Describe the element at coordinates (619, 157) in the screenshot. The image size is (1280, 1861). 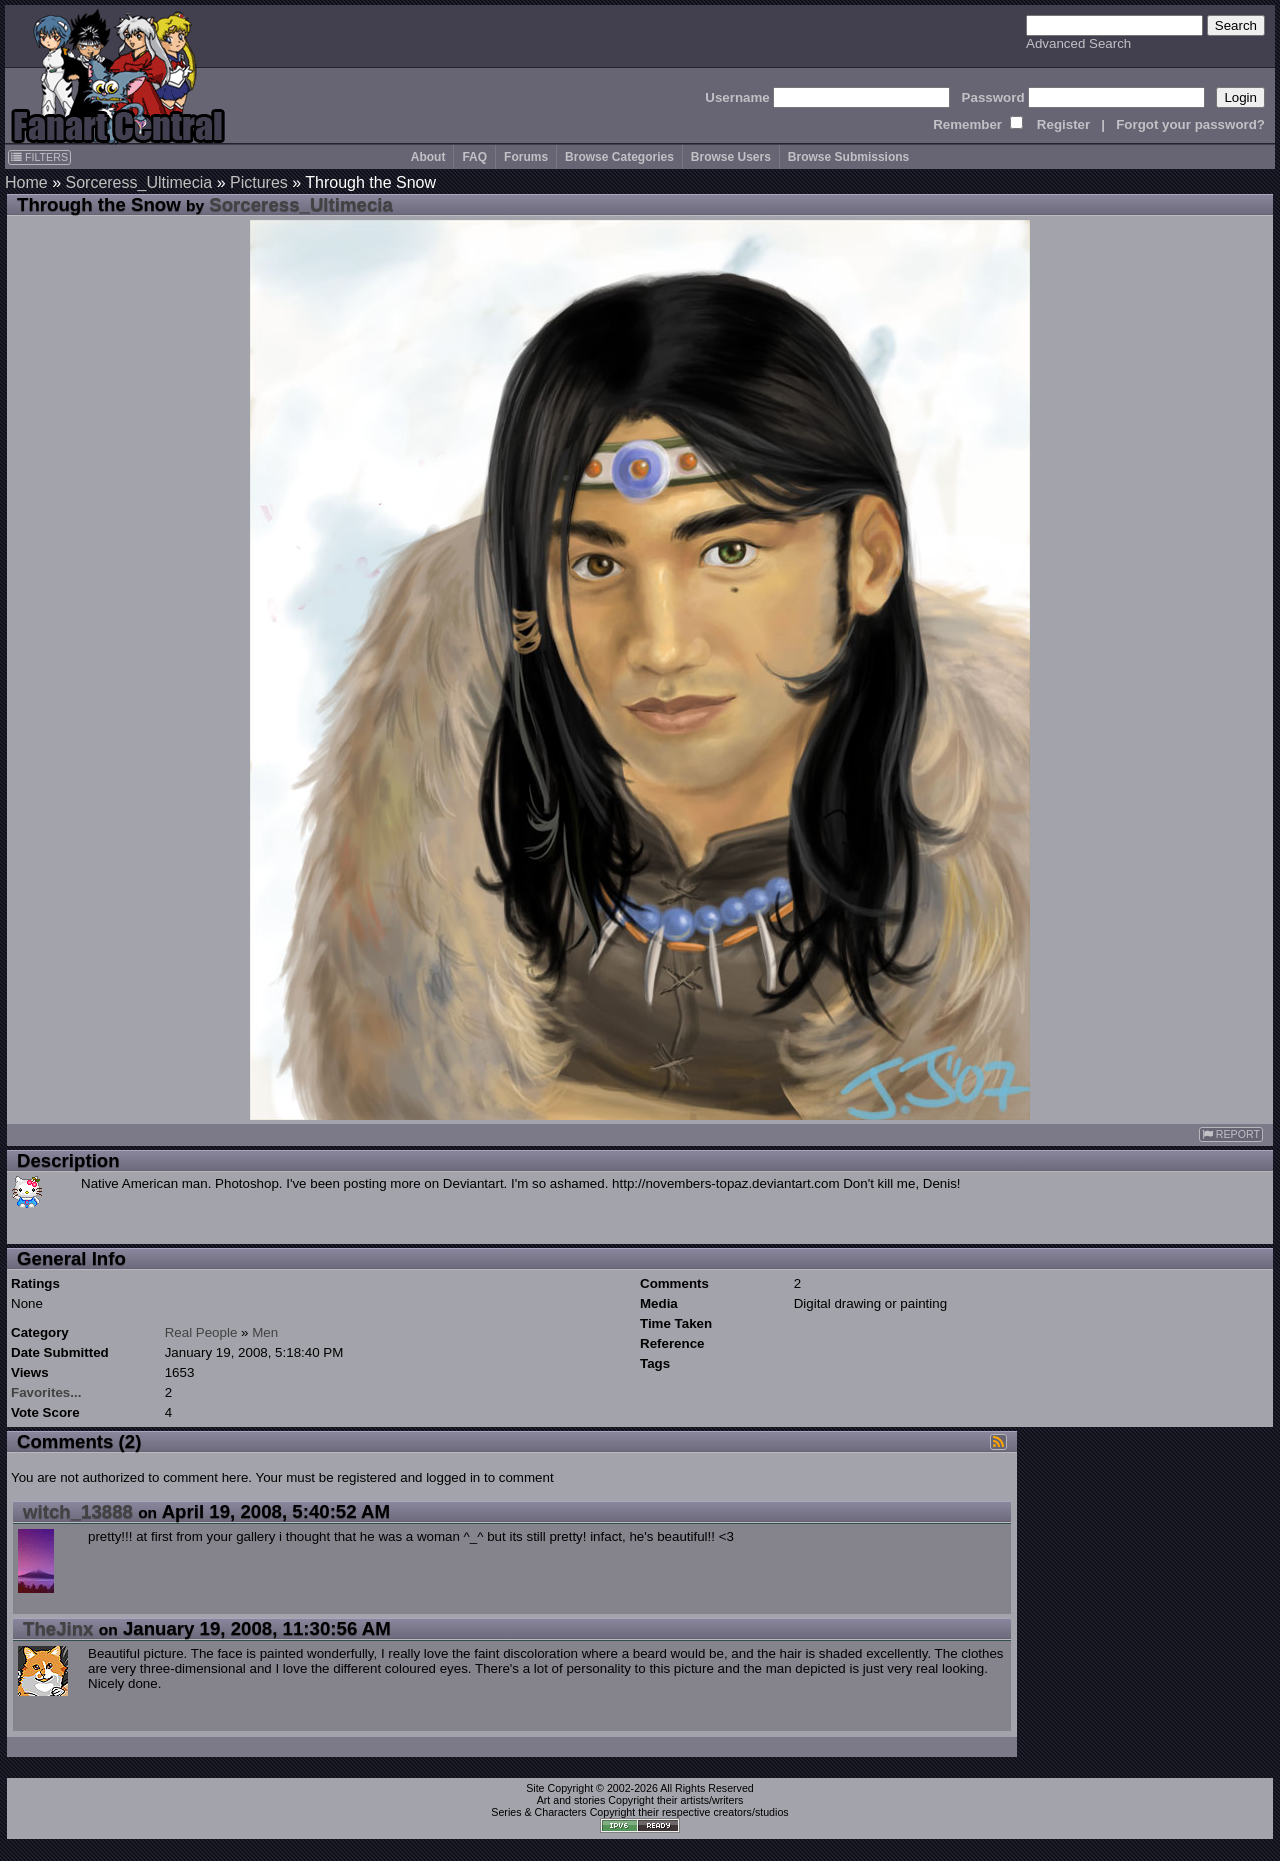
I see `Browse Categories` at that location.